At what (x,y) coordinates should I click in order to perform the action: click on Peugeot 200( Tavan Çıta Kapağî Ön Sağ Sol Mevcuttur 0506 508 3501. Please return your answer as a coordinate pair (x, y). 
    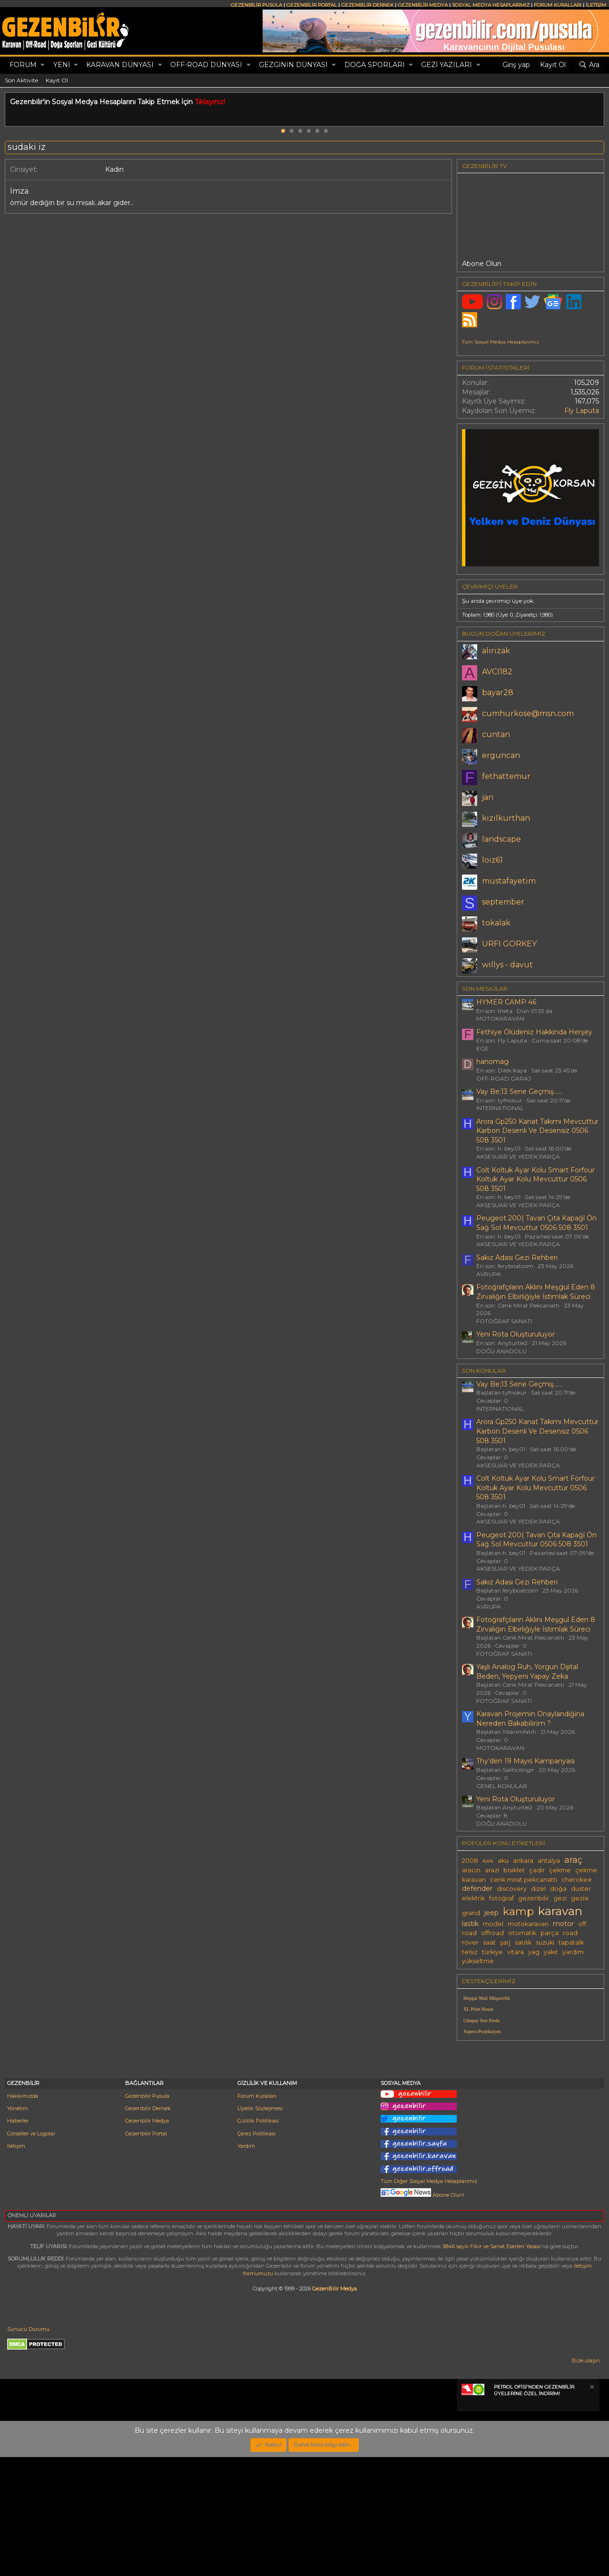
    Looking at the image, I should click on (536, 1223).